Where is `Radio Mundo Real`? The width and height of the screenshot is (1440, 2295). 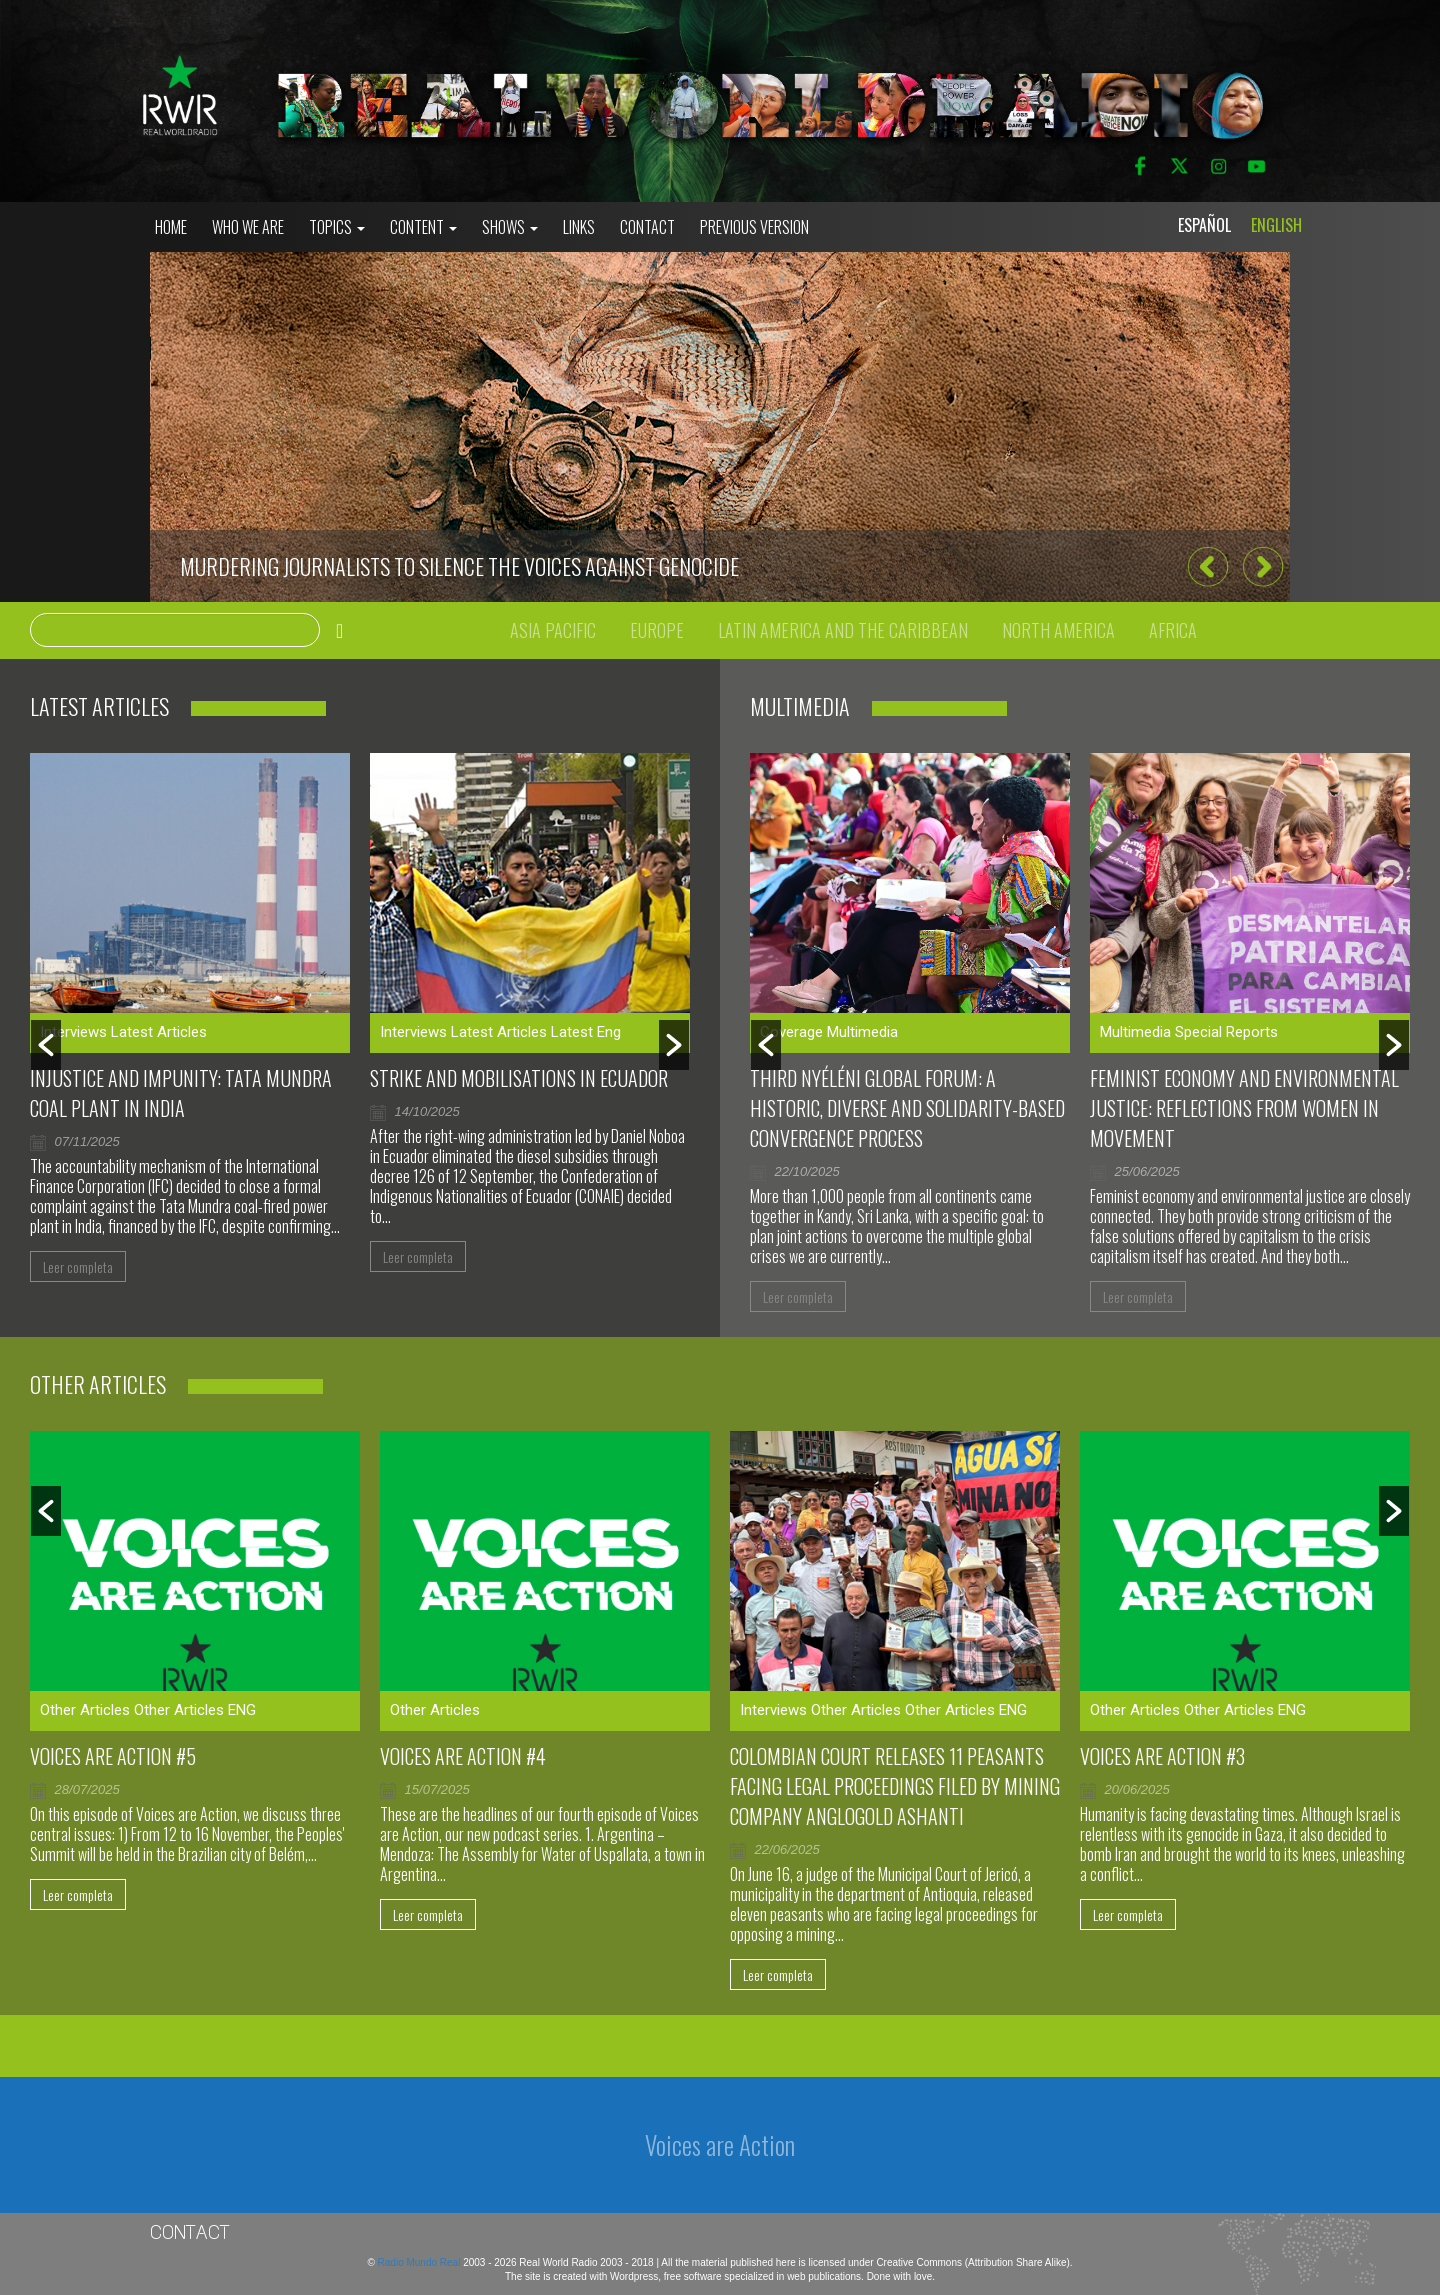 Radio Mundo Real is located at coordinates (421, 2262).